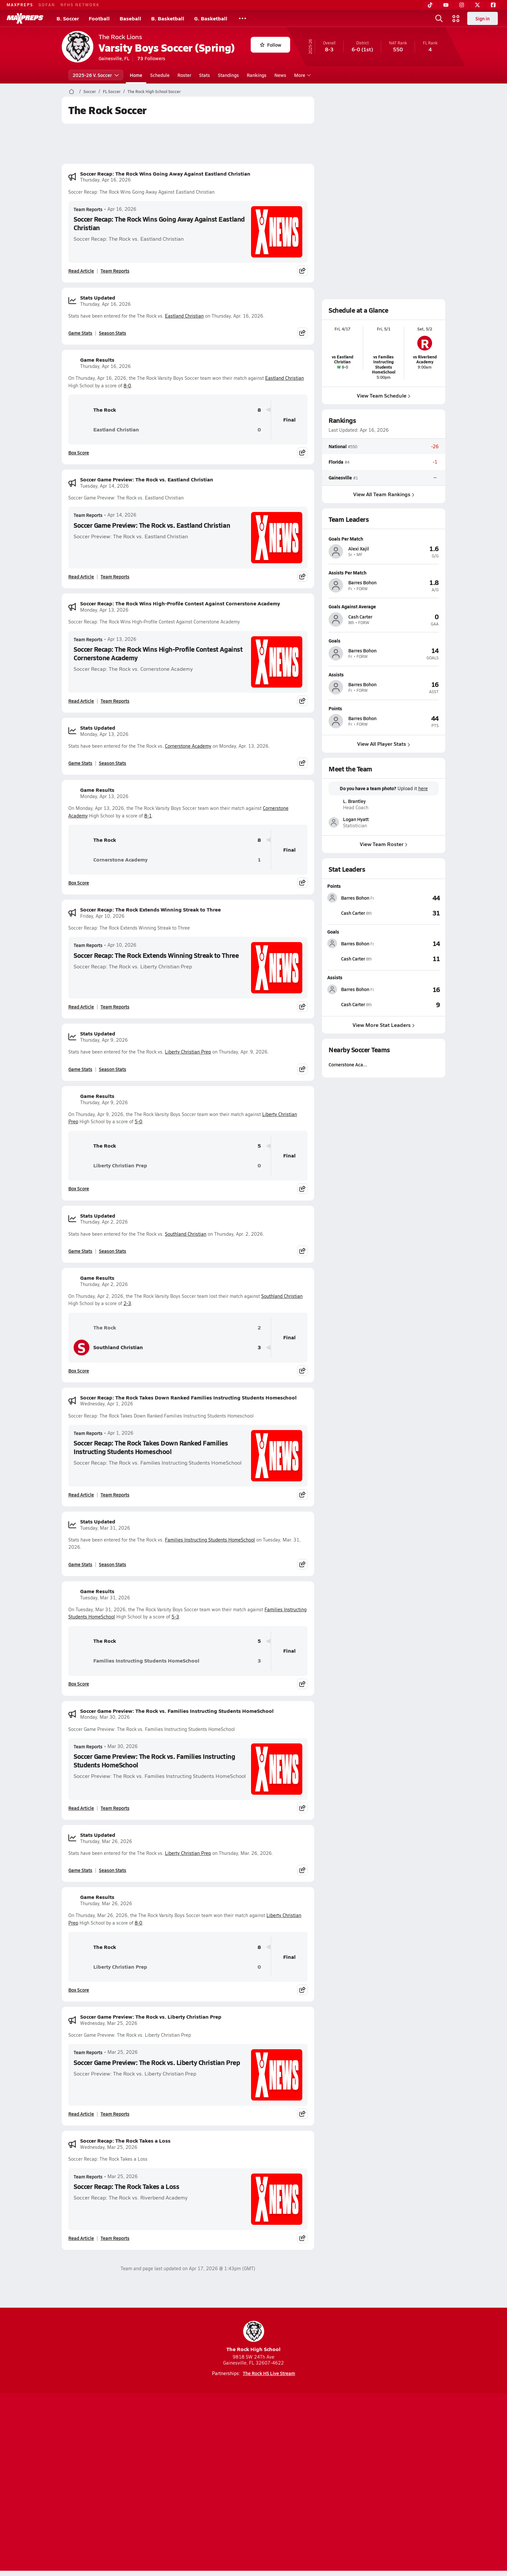 The width and height of the screenshot is (507, 2576). I want to click on [TikTok], so click(430, 5).